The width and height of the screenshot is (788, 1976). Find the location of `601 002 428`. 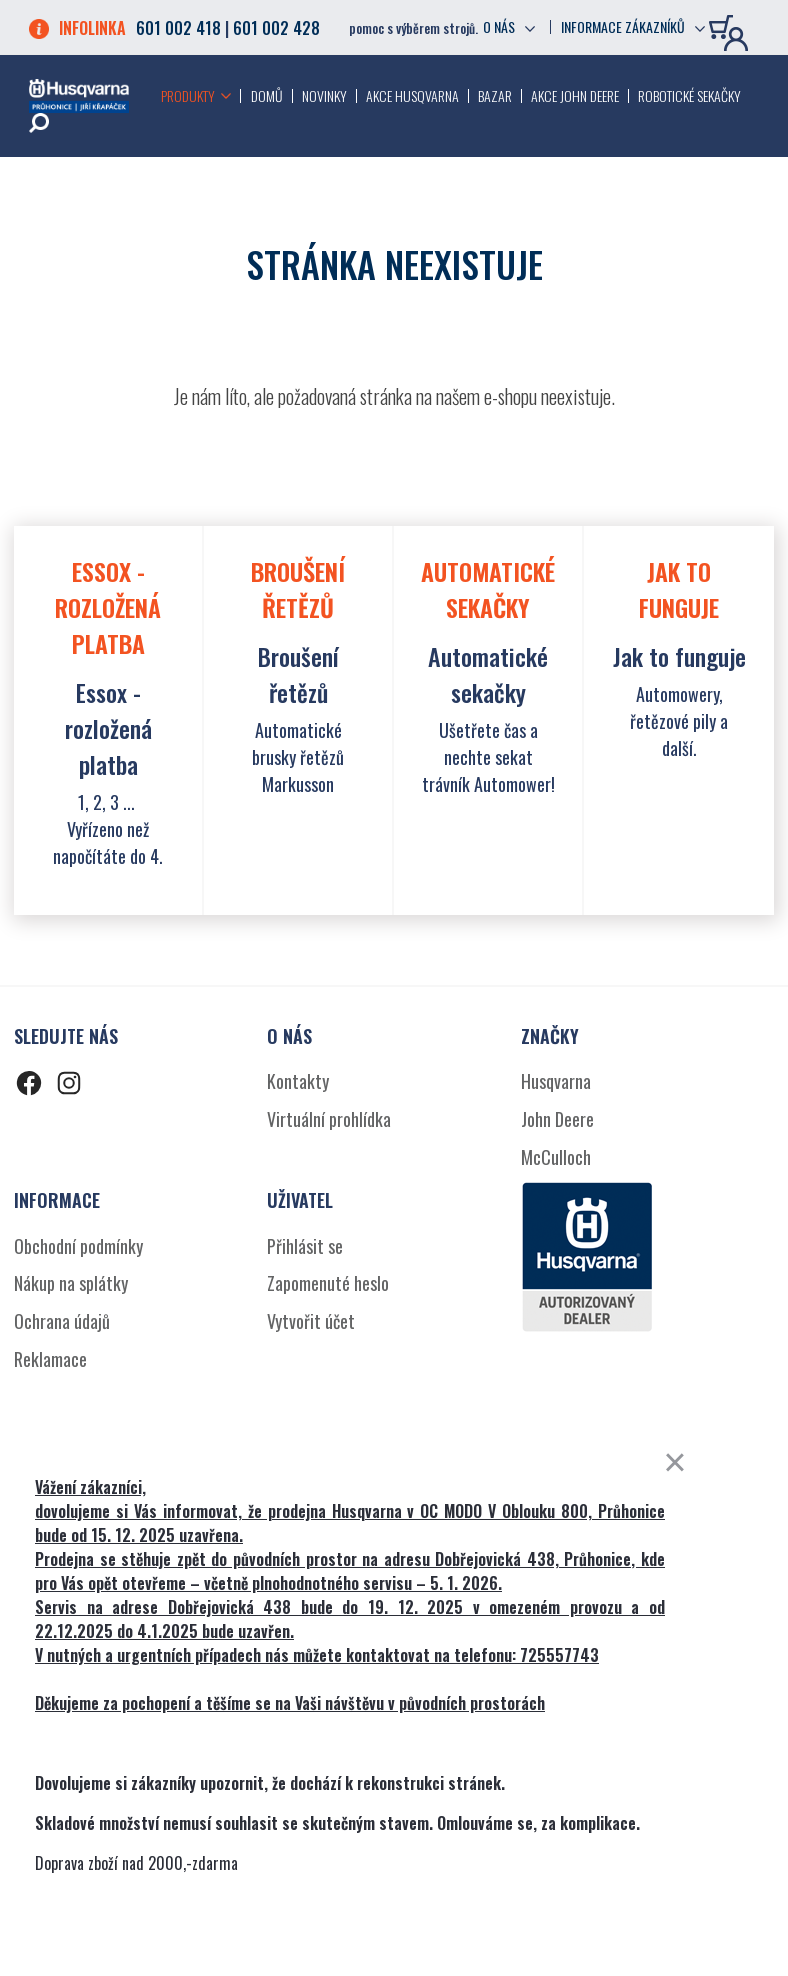

601 002 428 is located at coordinates (276, 28).